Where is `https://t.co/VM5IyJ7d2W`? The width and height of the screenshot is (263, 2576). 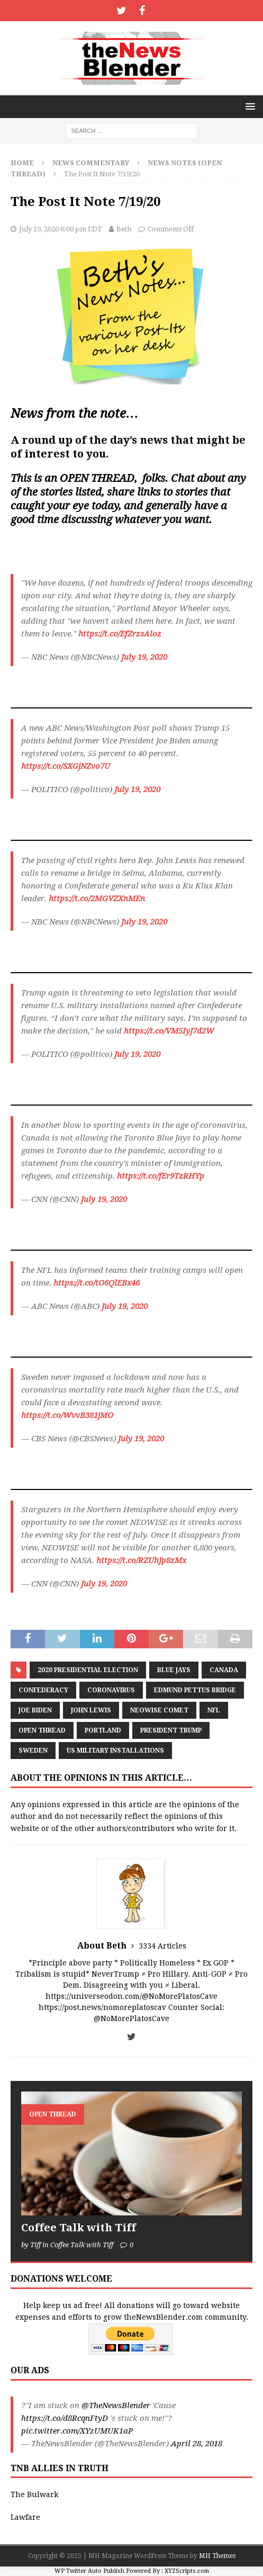
https://t.co/VM5IyJ7d2W is located at coordinates (169, 1031).